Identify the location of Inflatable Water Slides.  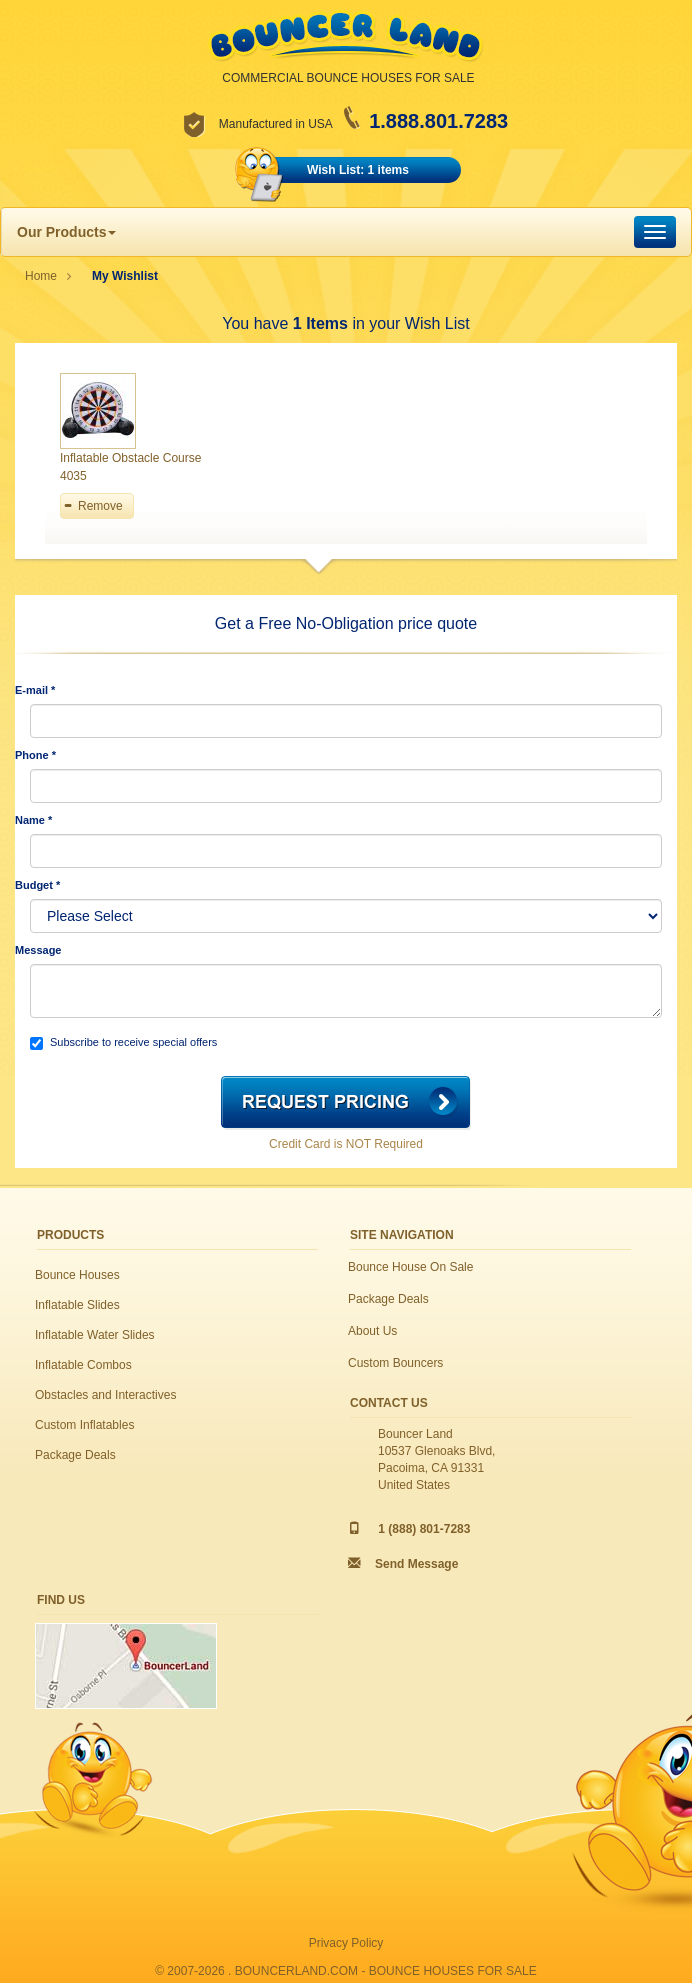
(95, 1335).